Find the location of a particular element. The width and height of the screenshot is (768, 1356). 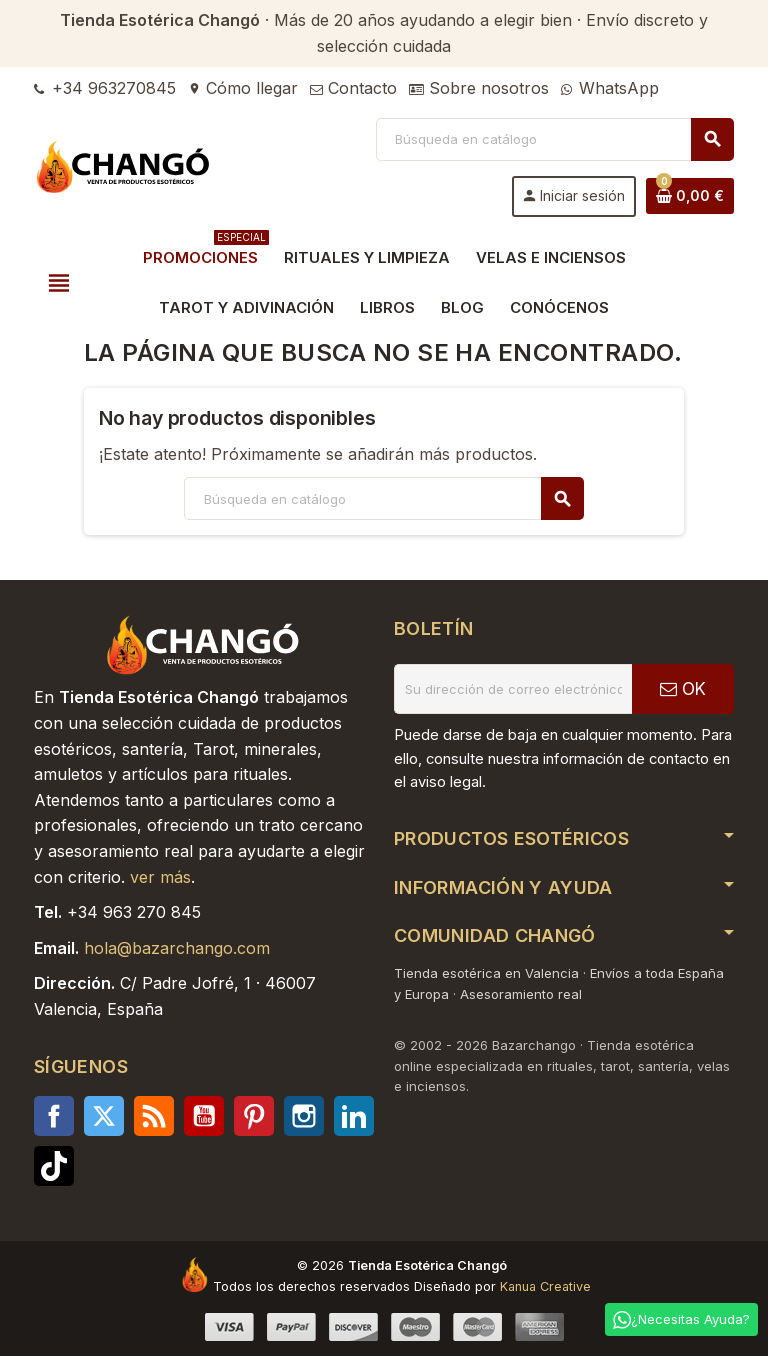

+34 963270845 is located at coordinates (105, 88).